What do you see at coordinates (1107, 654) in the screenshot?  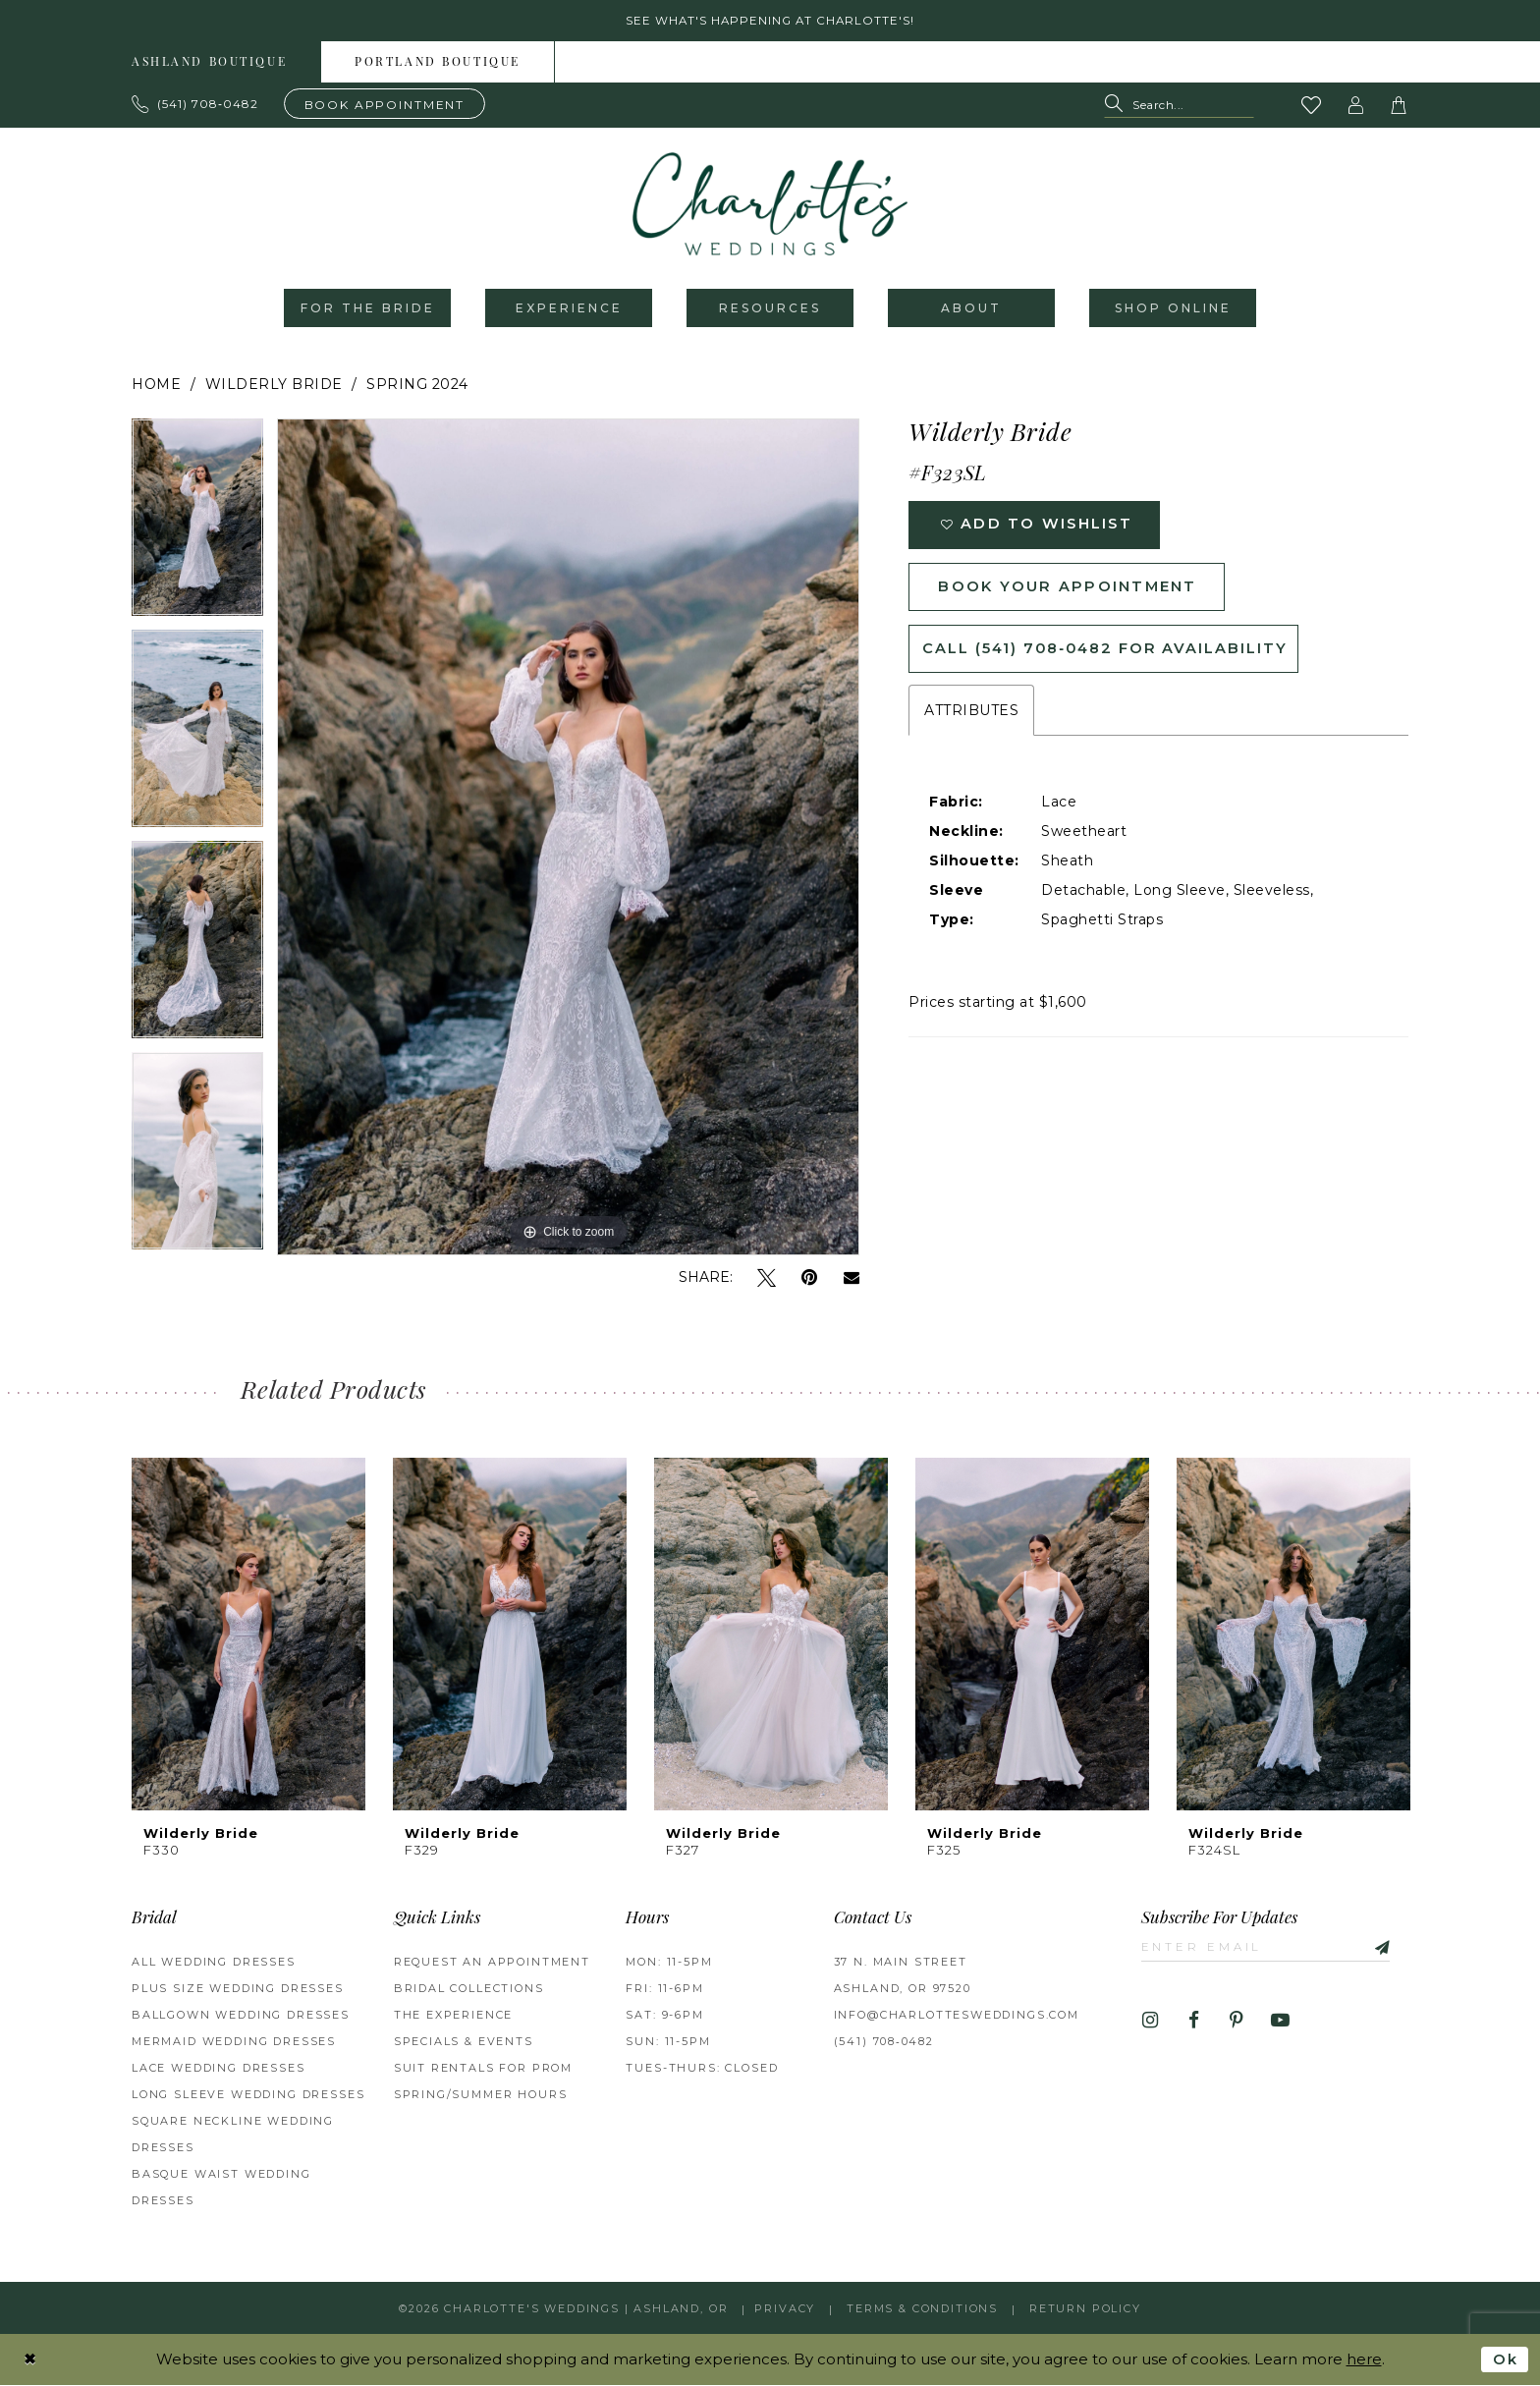 I see `Call (541) 708‑0482 for Availability` at bounding box center [1107, 654].